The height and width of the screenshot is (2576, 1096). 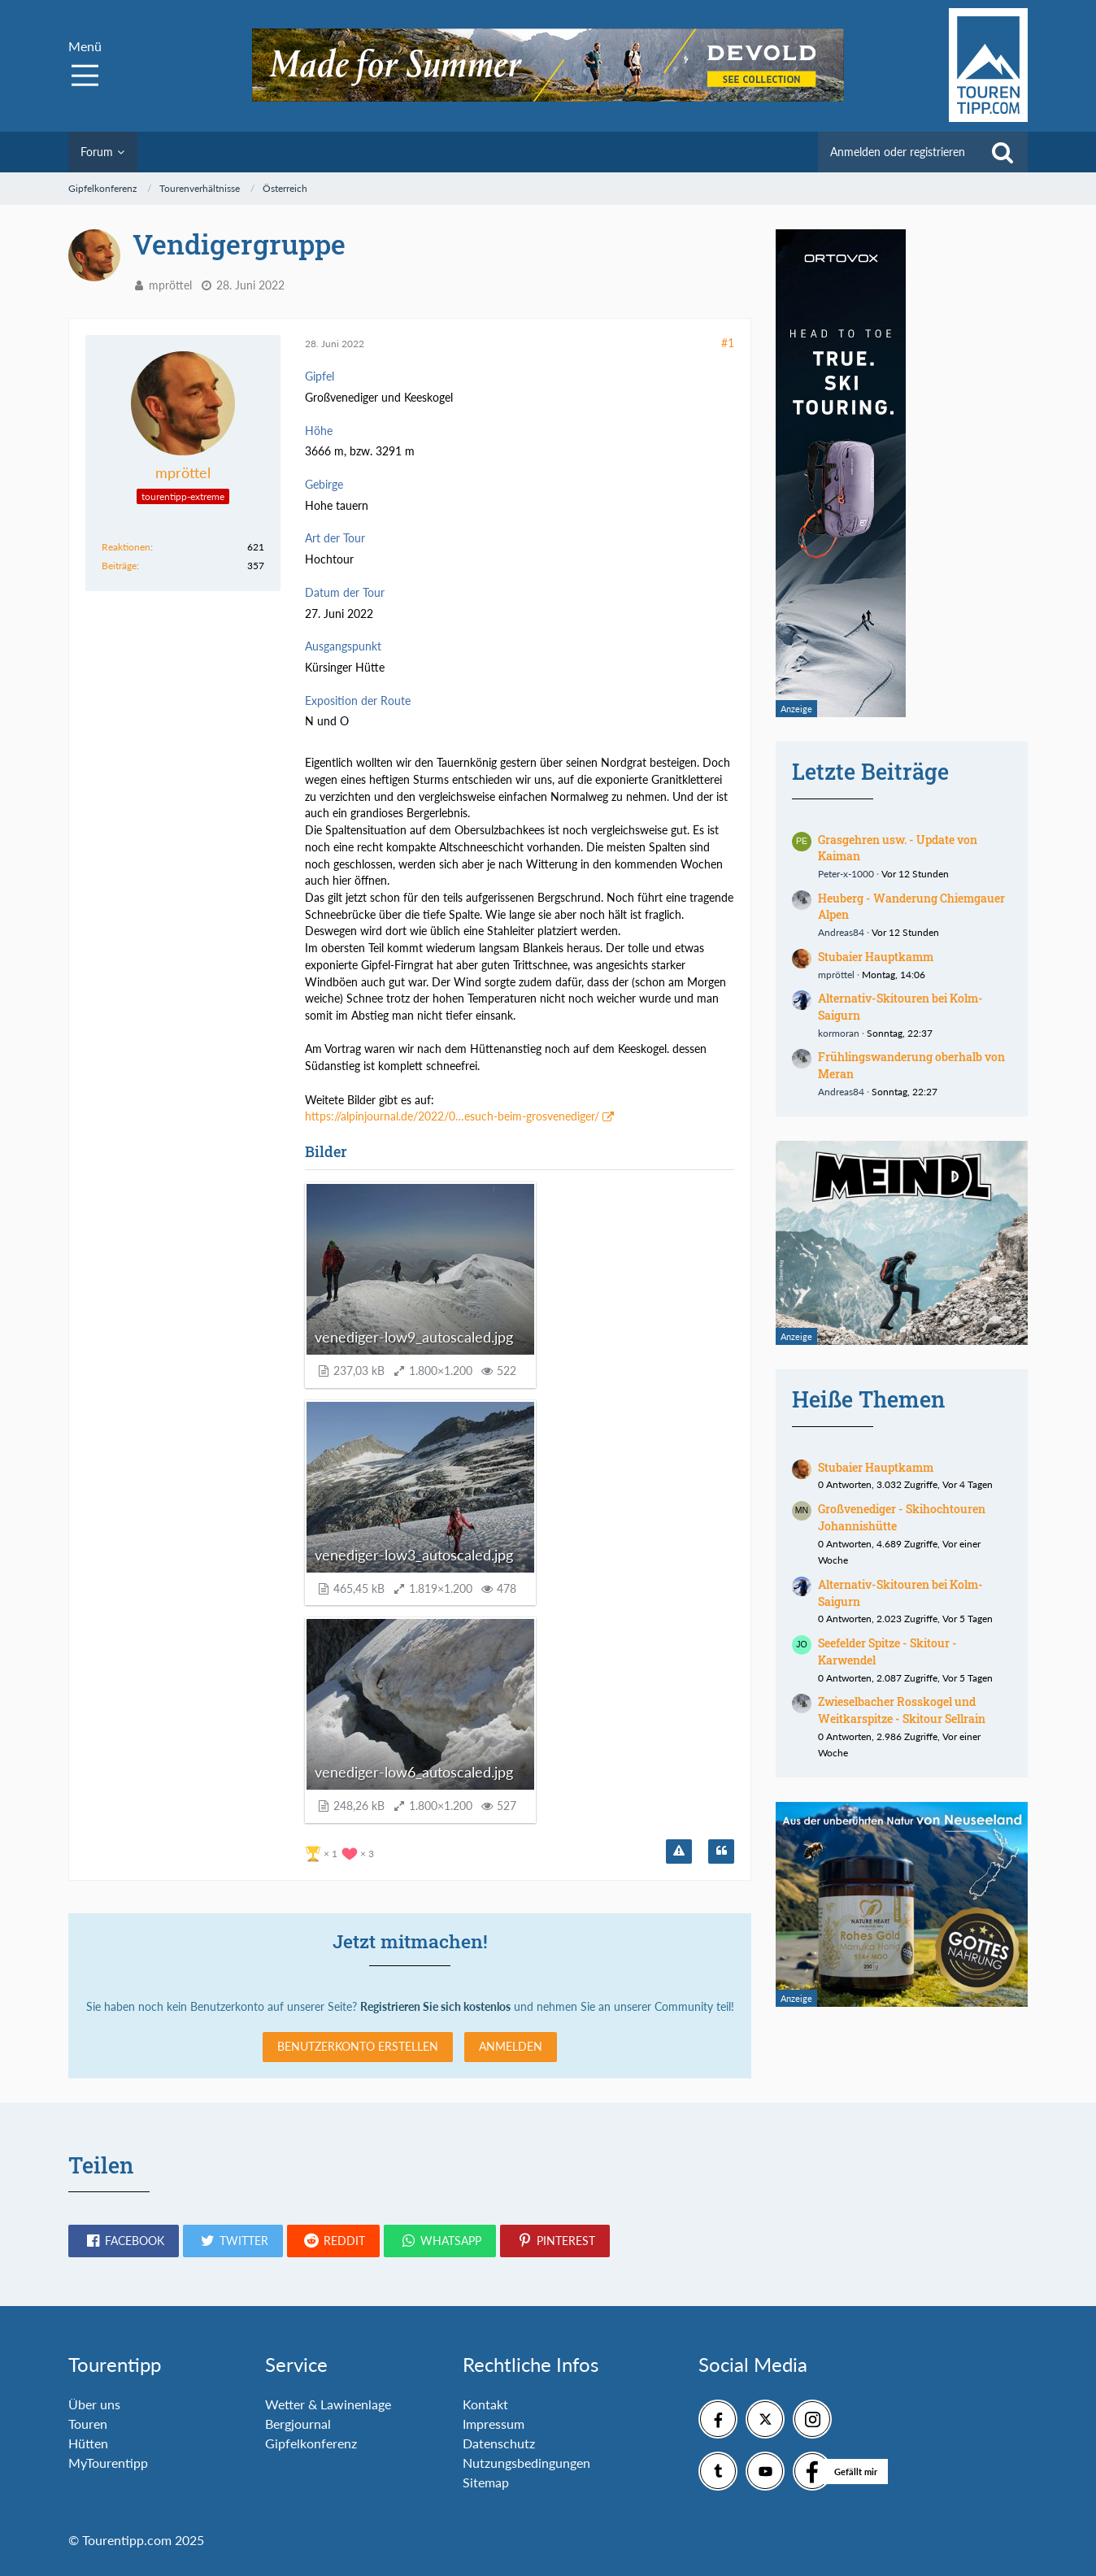 I want to click on [Zitieren], so click(x=721, y=1851).